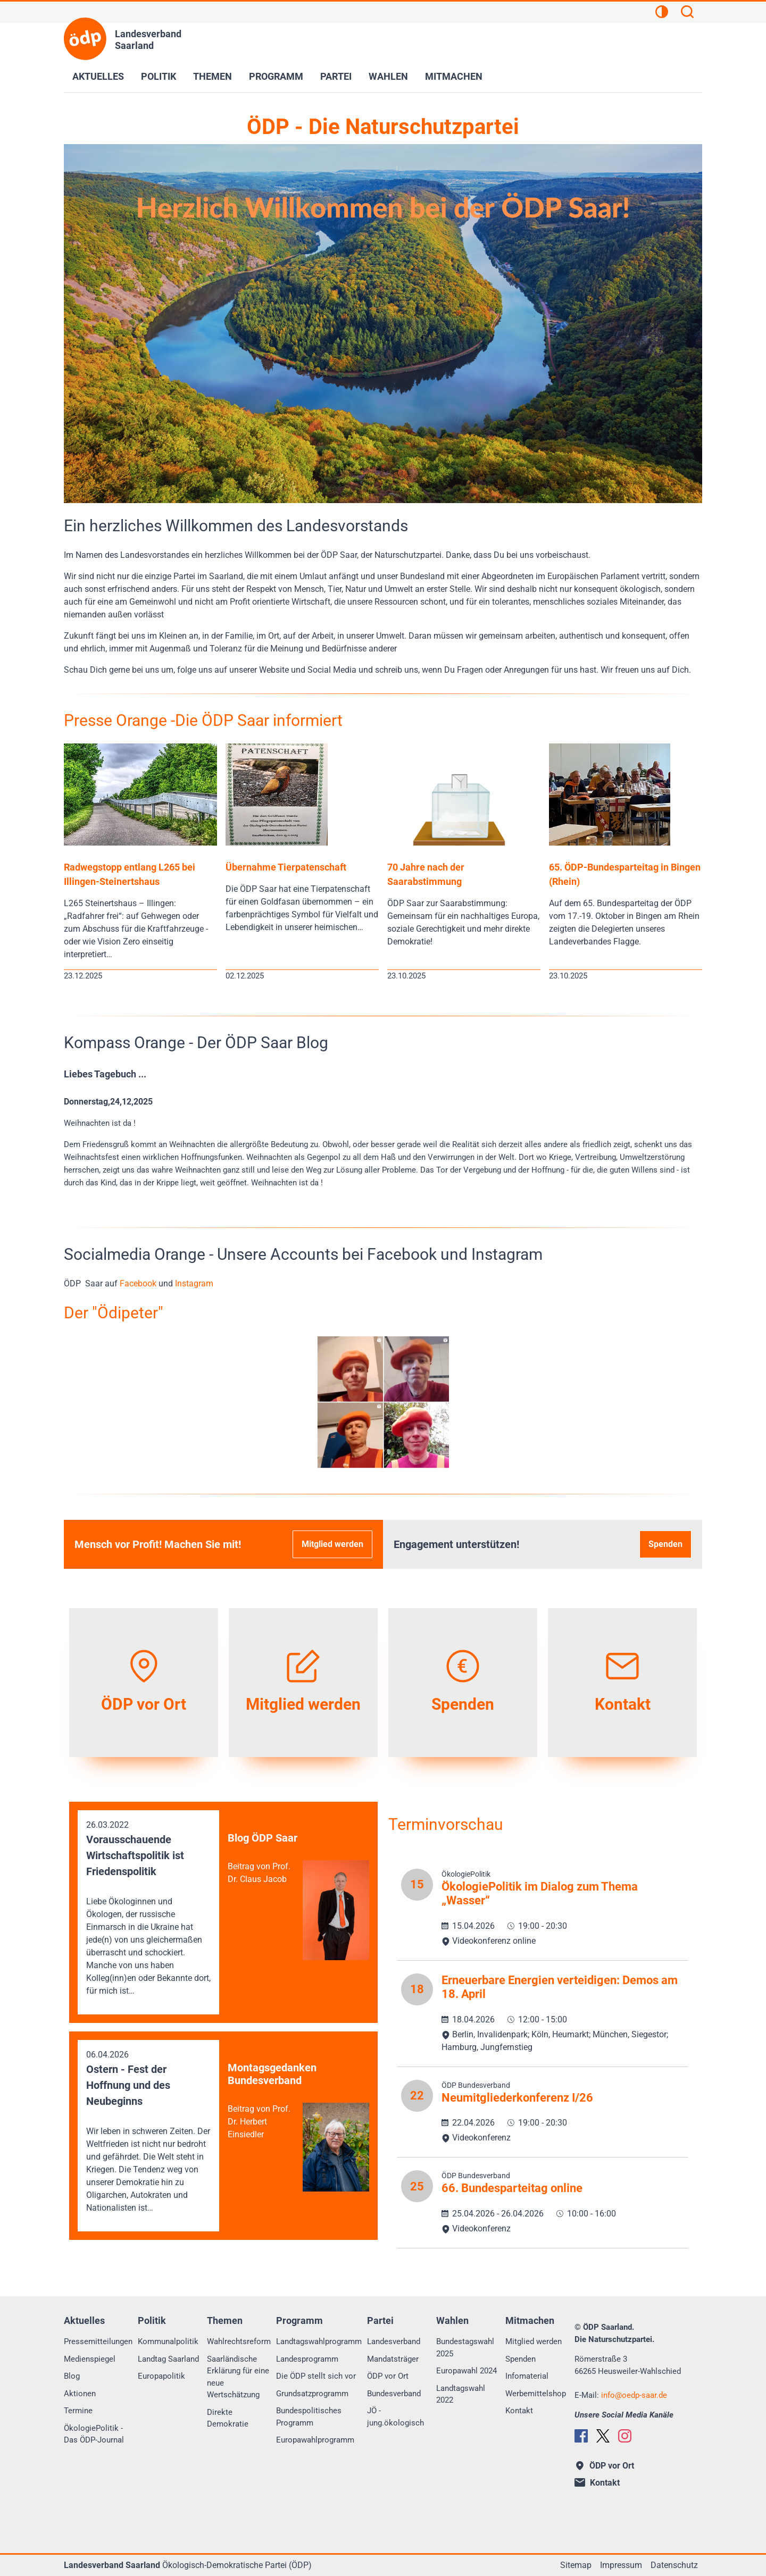  I want to click on Terminvorschau, so click(445, 1824).